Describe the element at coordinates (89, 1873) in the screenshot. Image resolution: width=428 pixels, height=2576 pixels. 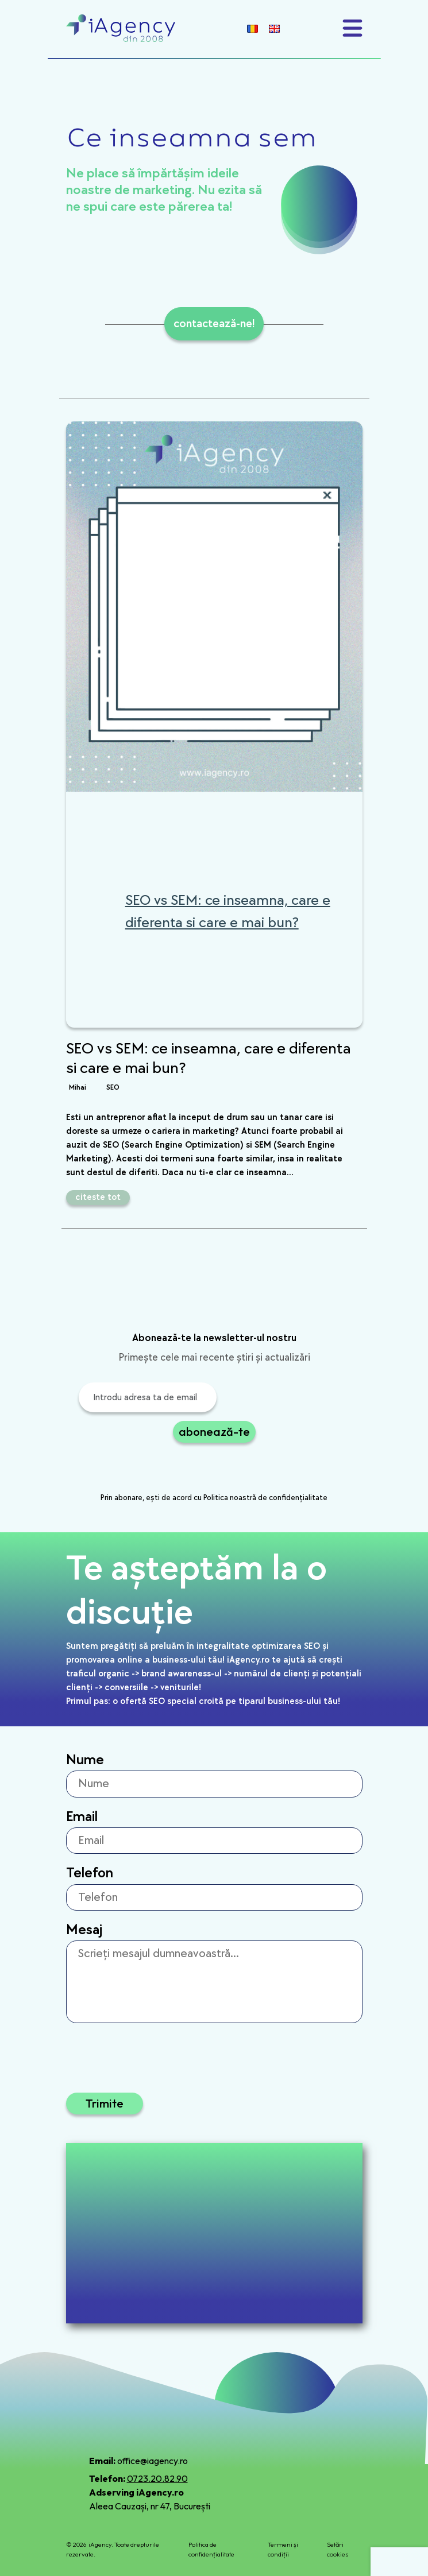
I see `Telefon` at that location.